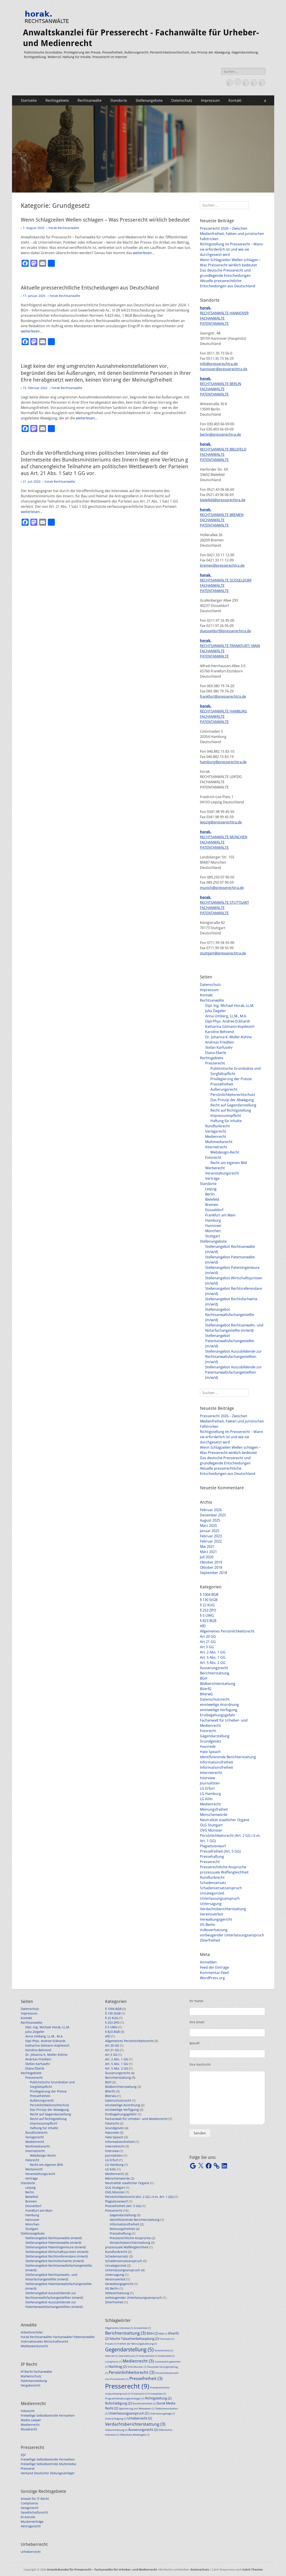  Describe the element at coordinates (207, 1788) in the screenshot. I see `LG Erfurt` at that location.